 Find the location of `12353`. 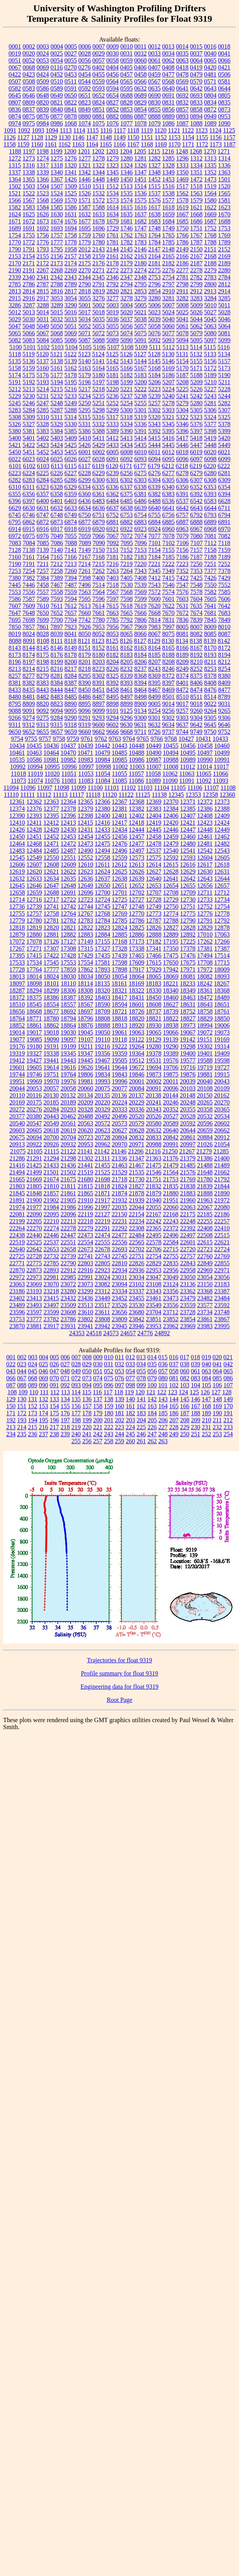

12353 is located at coordinates (193, 794).